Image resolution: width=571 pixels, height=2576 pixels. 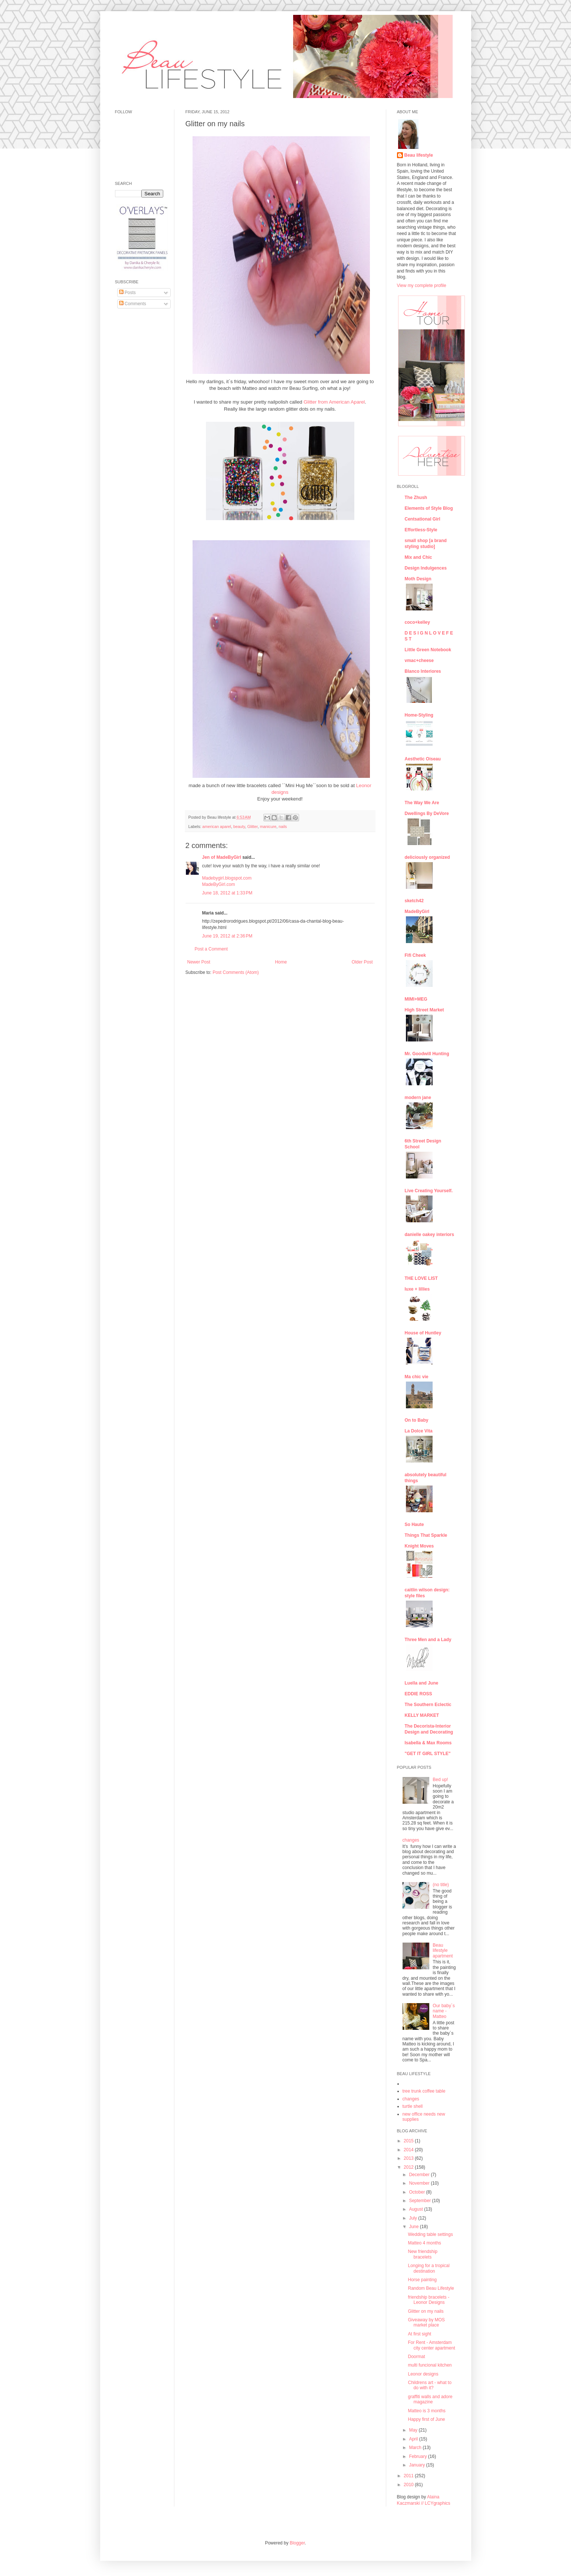 What do you see at coordinates (428, 1742) in the screenshot?
I see `Isabella & Max Rooms` at bounding box center [428, 1742].